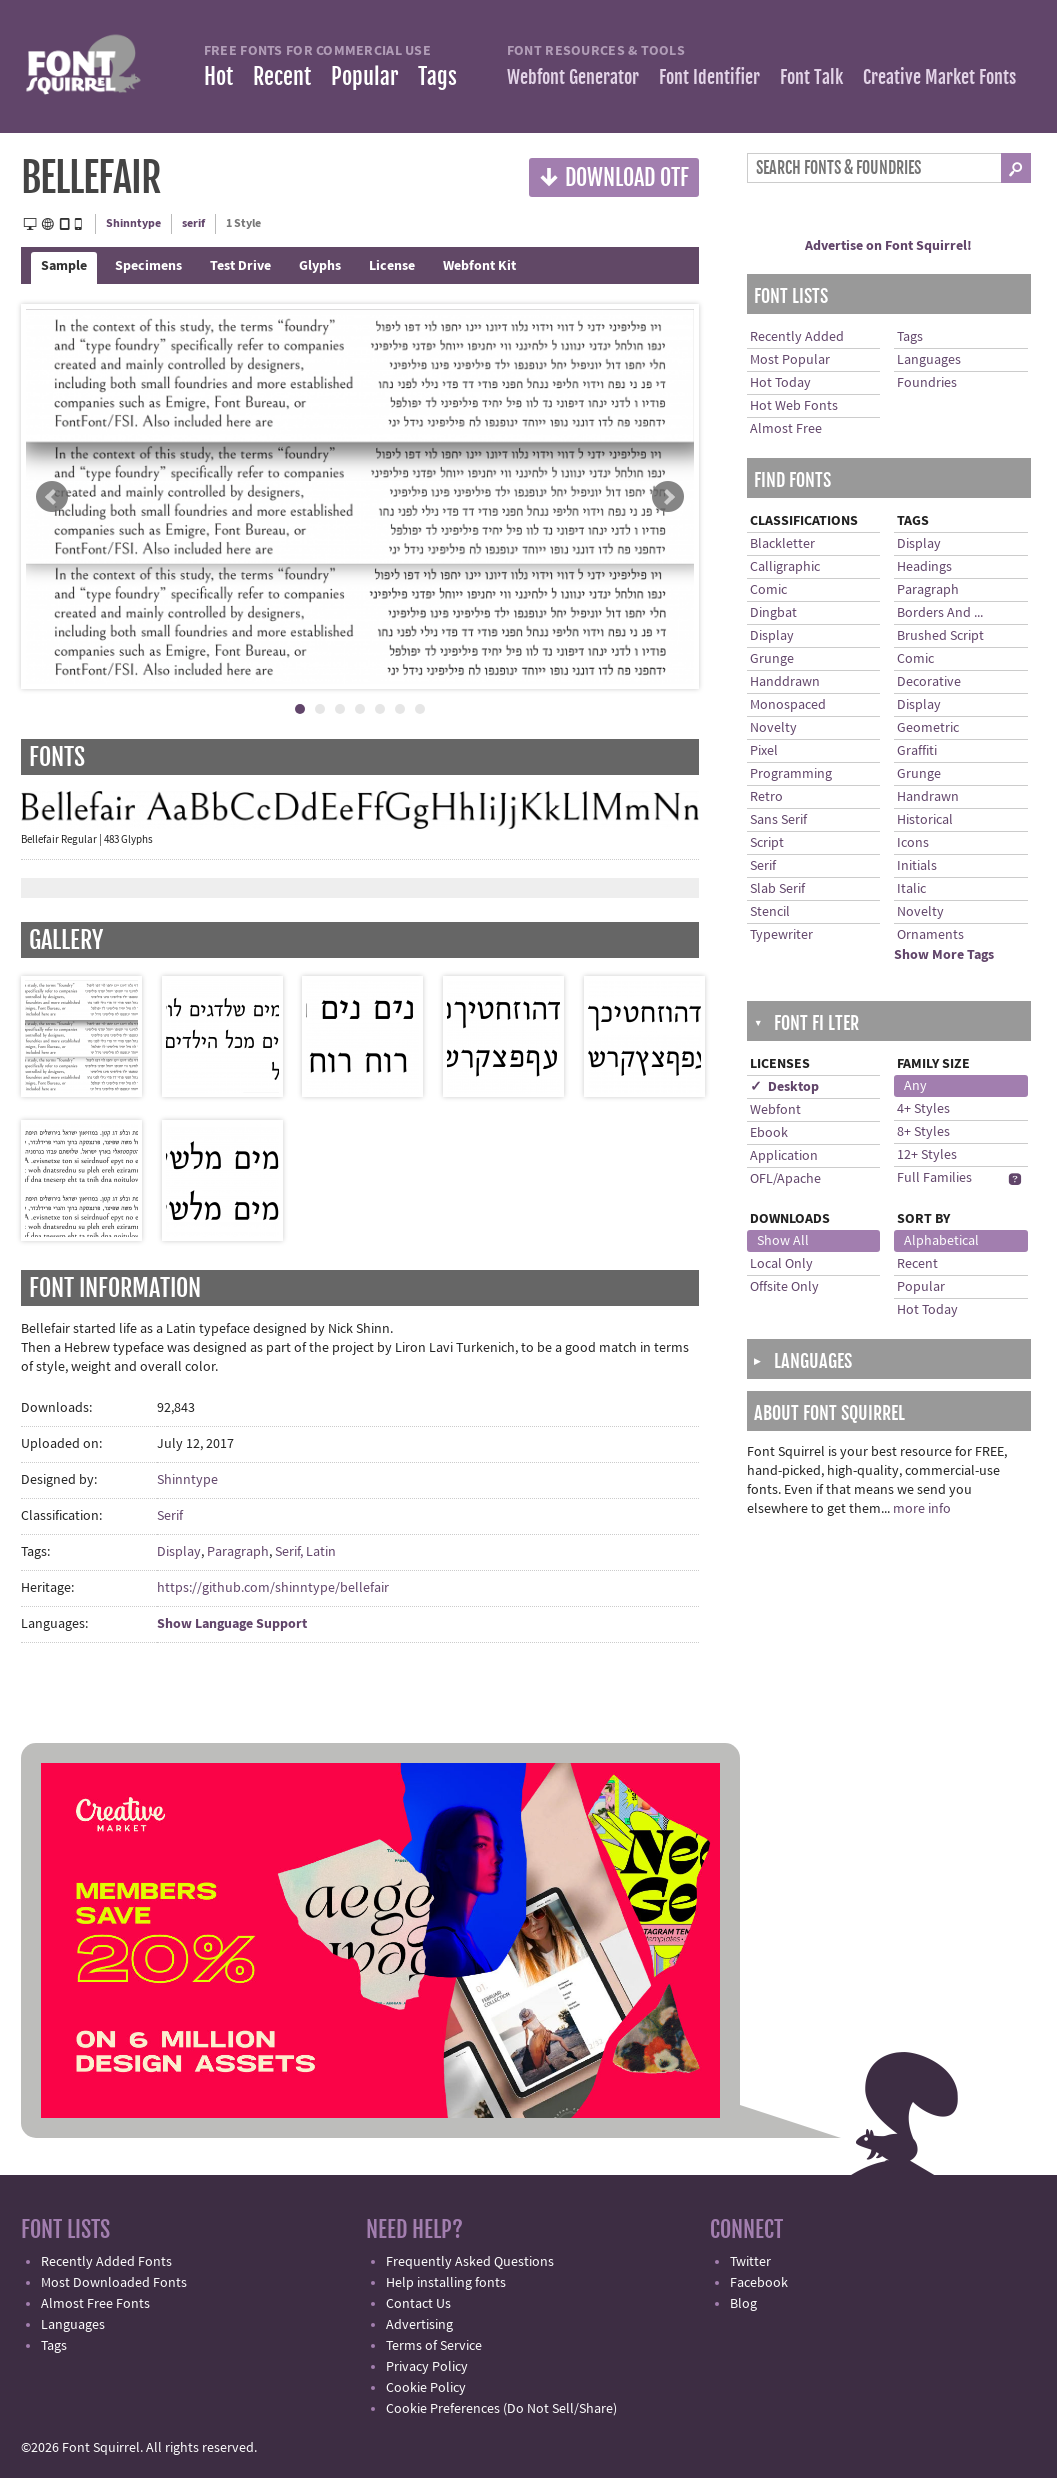 This screenshot has height=2478, width=1057. Describe the element at coordinates (668, 497) in the screenshot. I see `Next` at that location.